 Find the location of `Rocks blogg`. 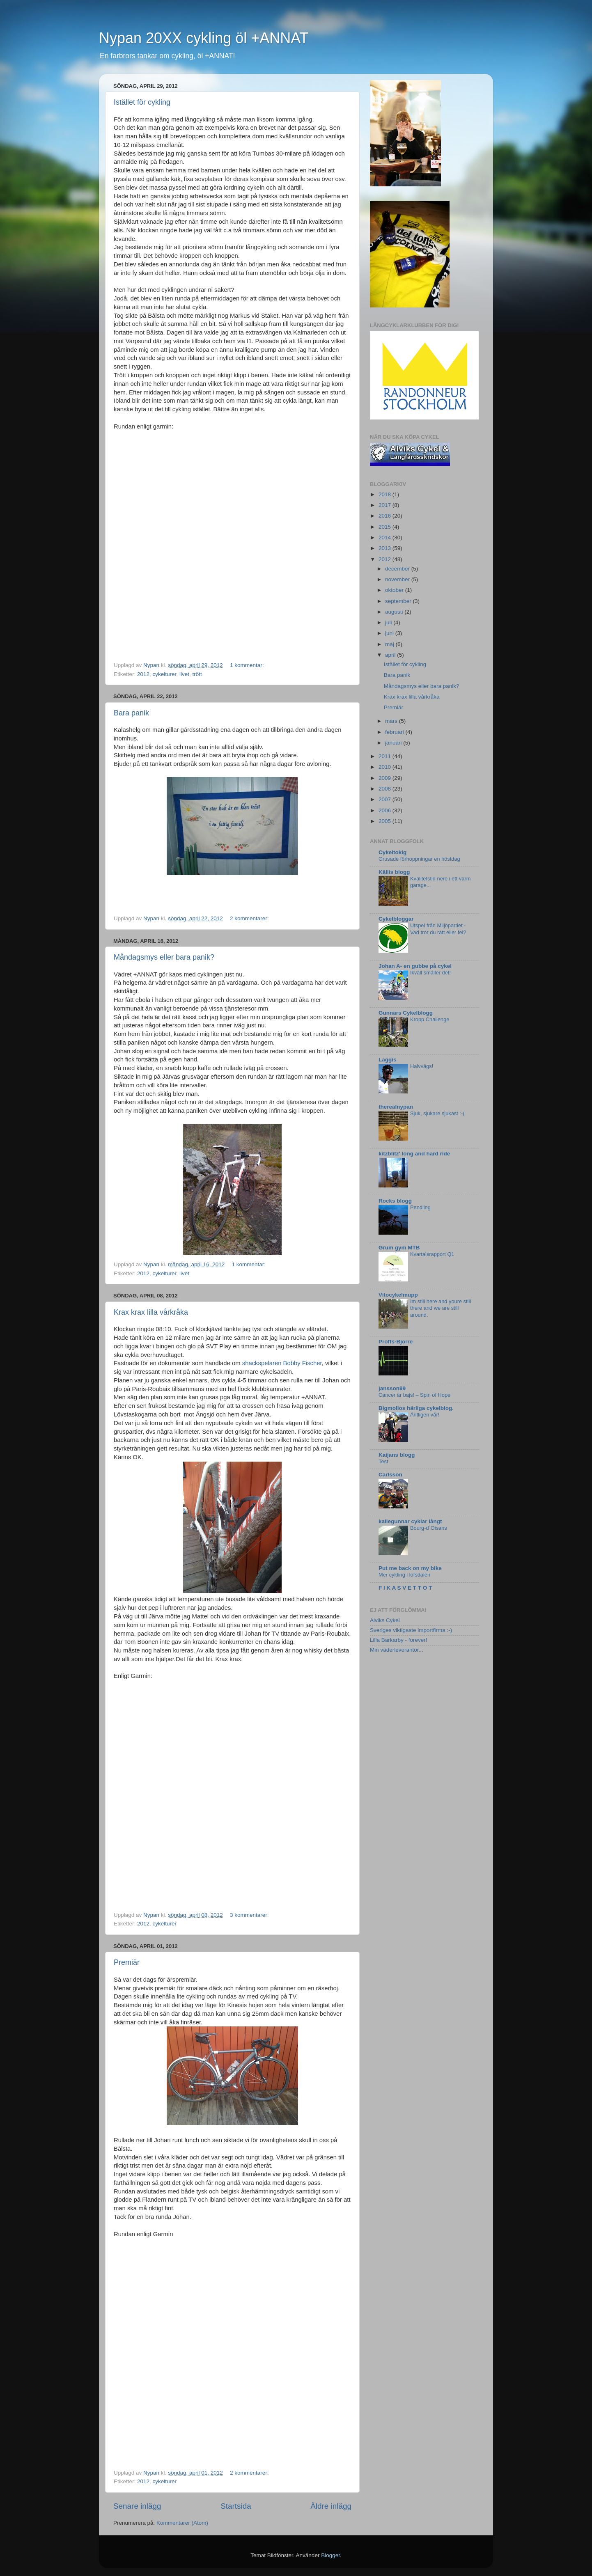

Rocks blogg is located at coordinates (395, 1201).